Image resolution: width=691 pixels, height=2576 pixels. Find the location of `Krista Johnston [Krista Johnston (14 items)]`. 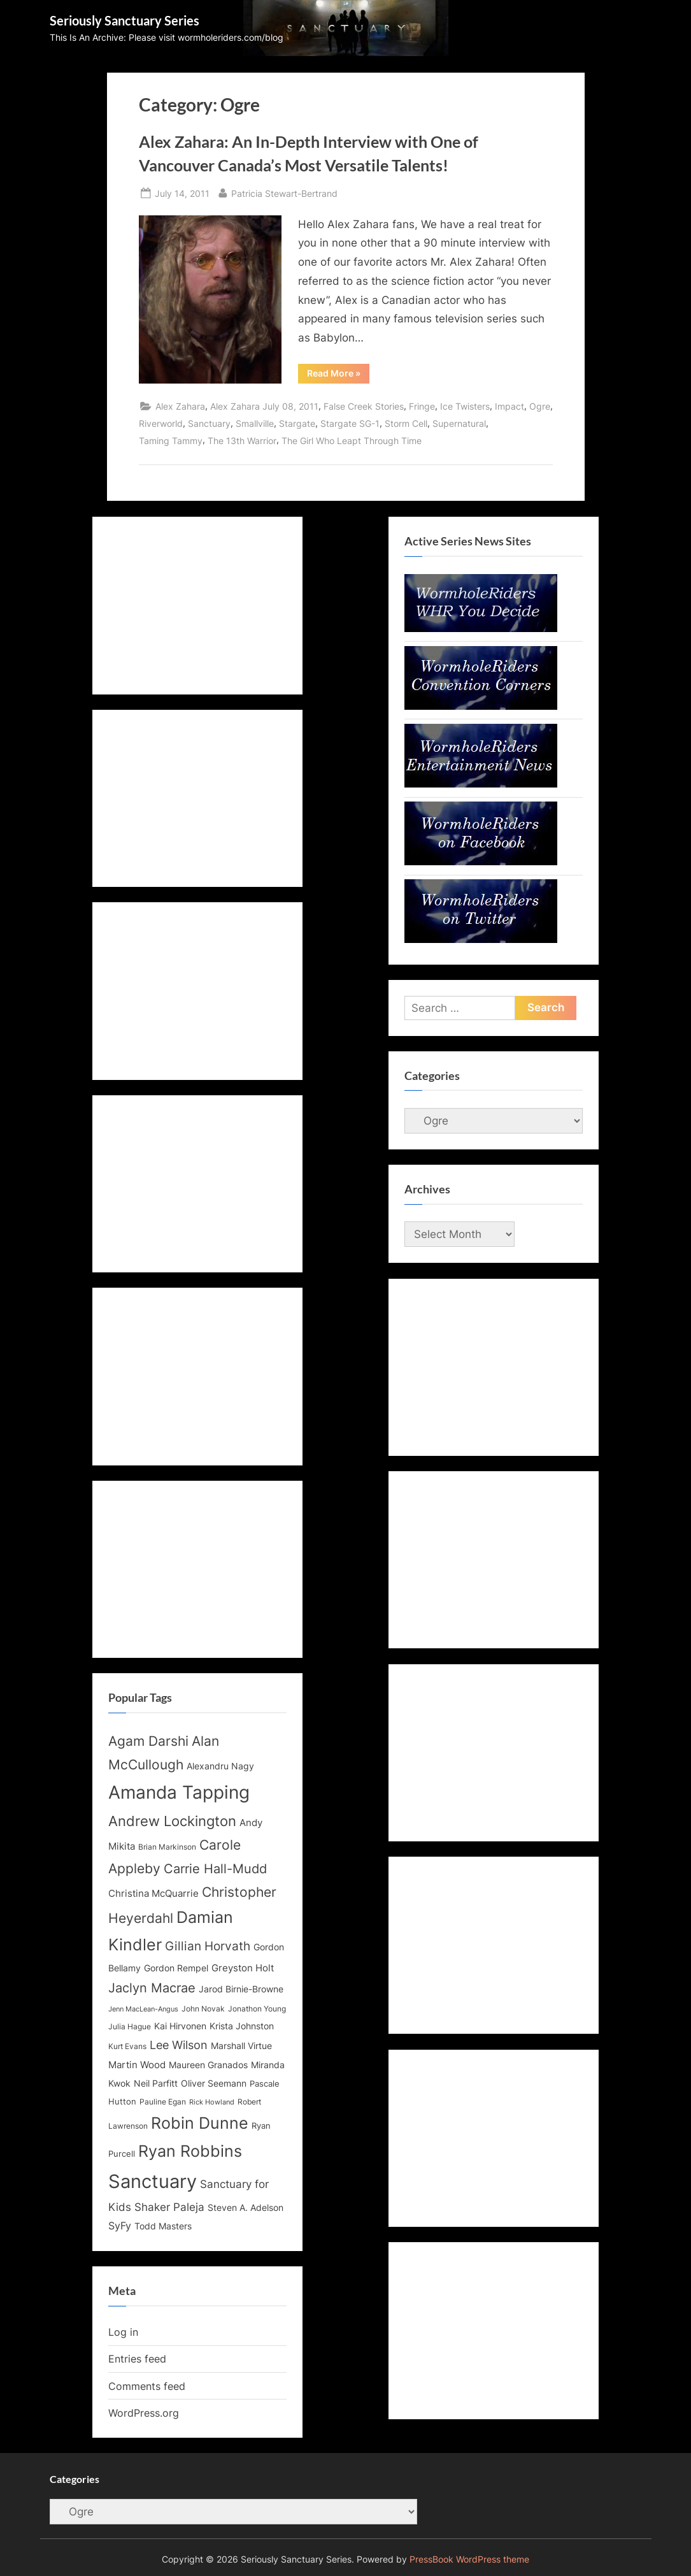

Krista Johnston [Krista Johnston (14 items)] is located at coordinates (242, 2026).